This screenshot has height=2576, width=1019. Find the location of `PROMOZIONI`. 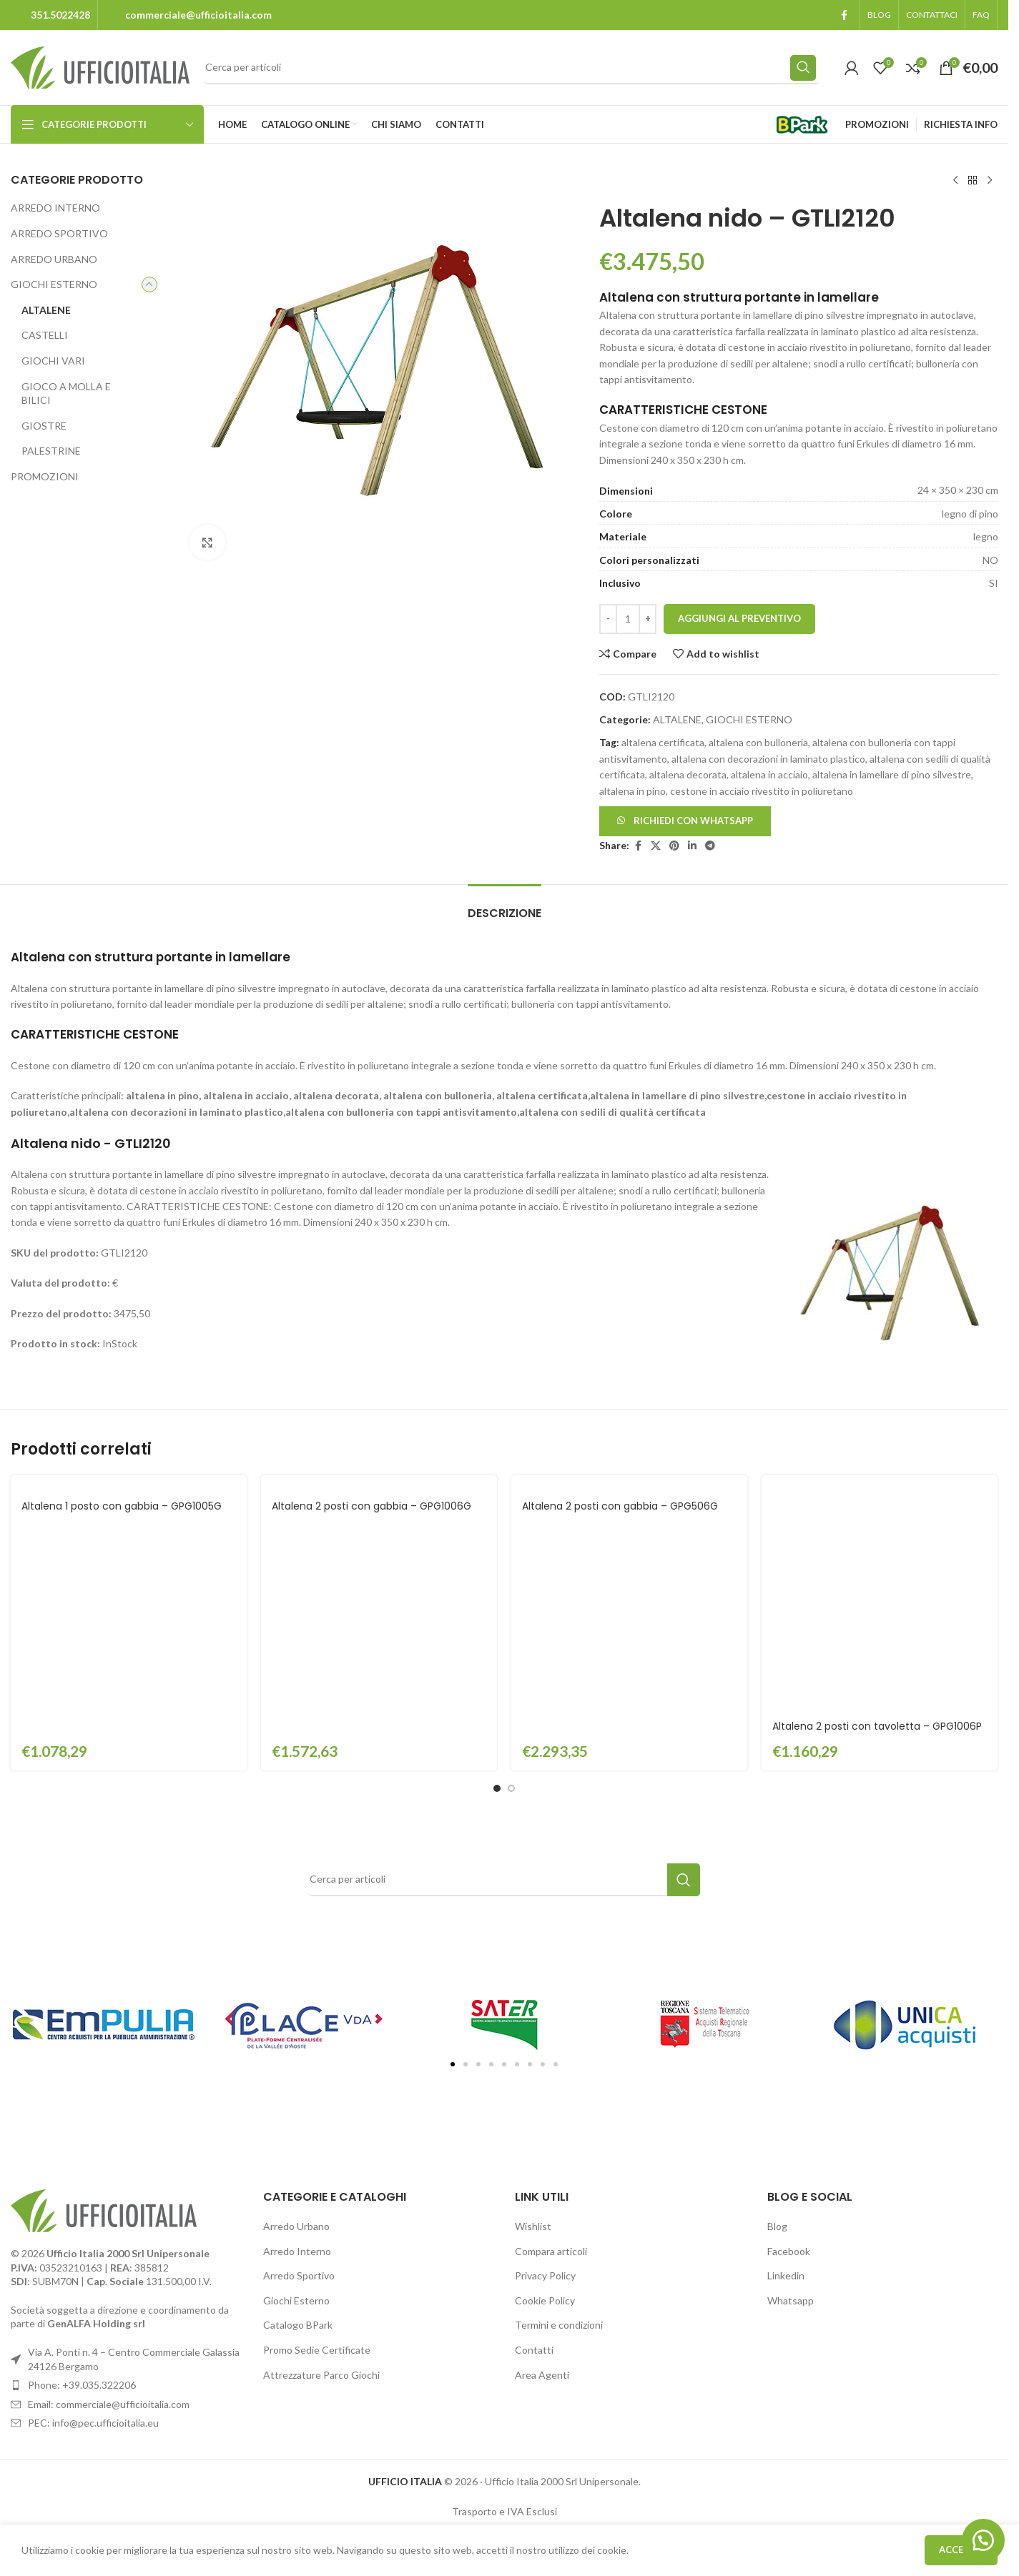

PROMOZIONI is located at coordinates (45, 476).